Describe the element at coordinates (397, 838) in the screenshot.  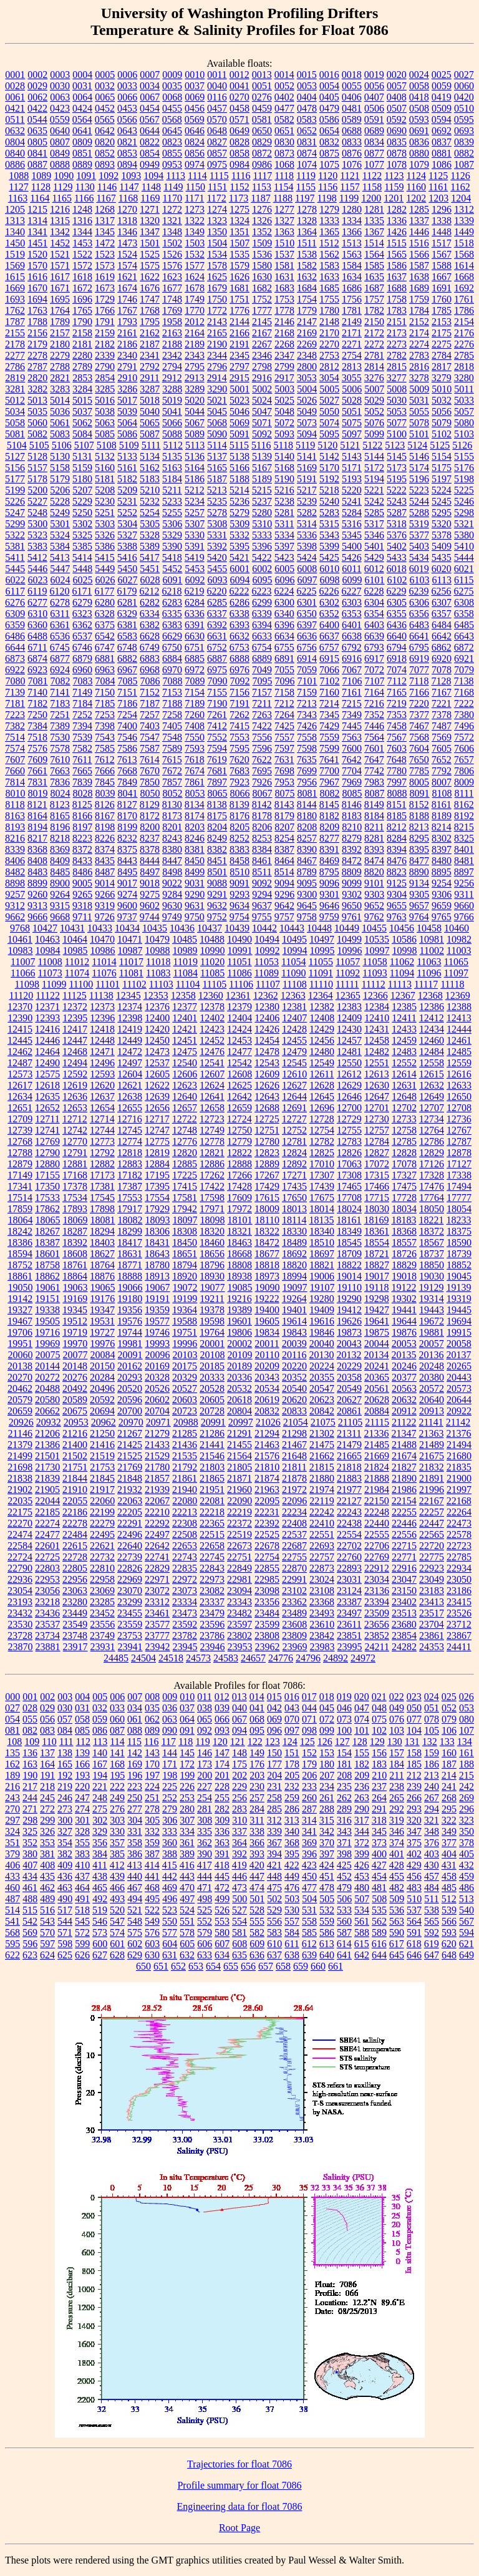
I see `8284` at that location.